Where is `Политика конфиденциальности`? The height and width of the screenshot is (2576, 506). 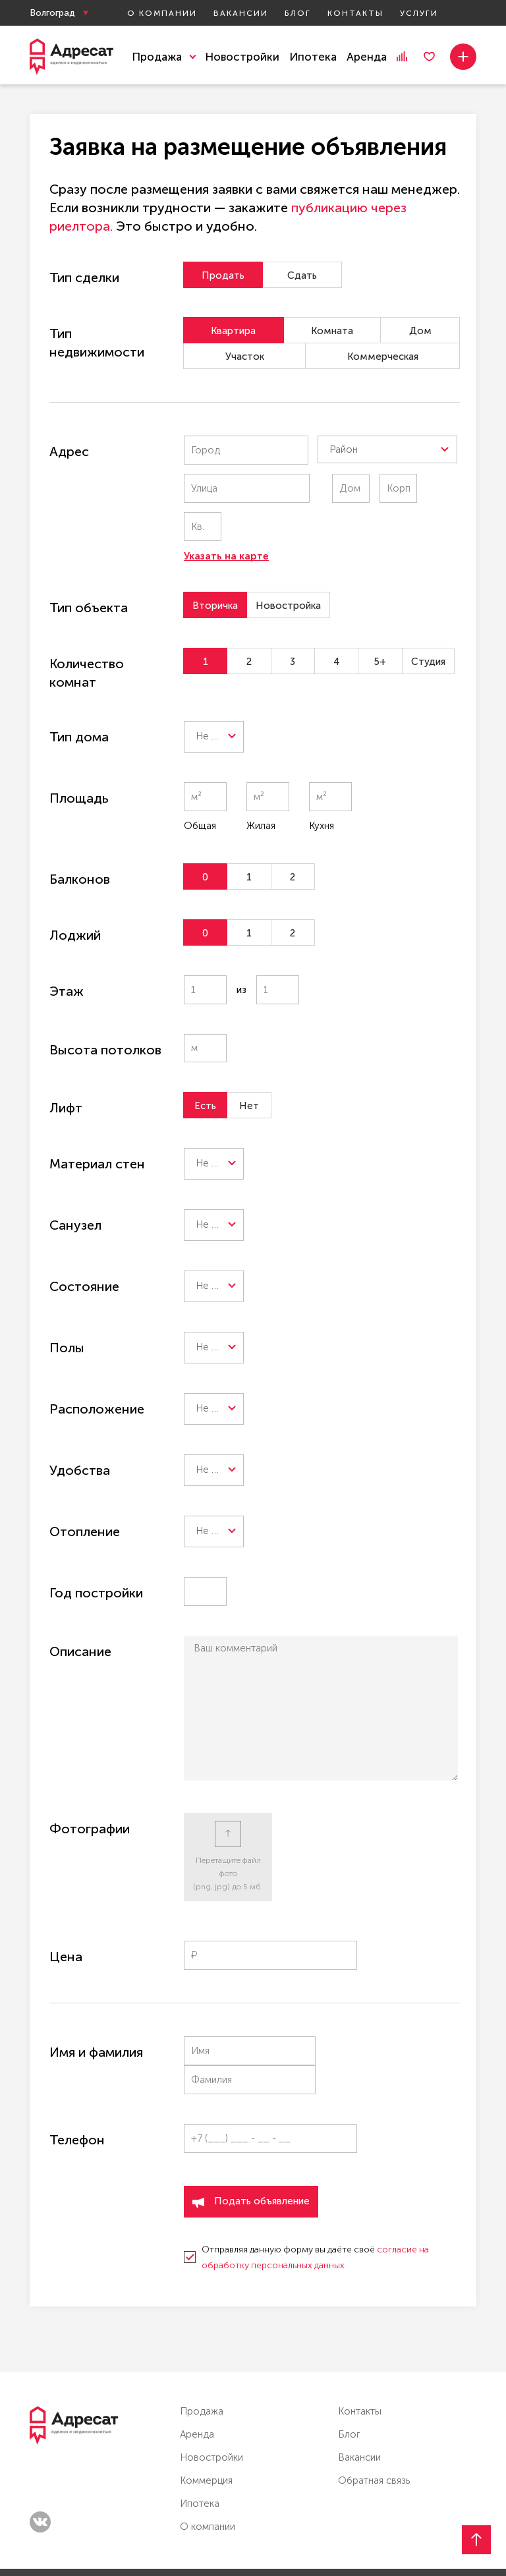
Политика конфиденциальности is located at coordinates (90, 2541).